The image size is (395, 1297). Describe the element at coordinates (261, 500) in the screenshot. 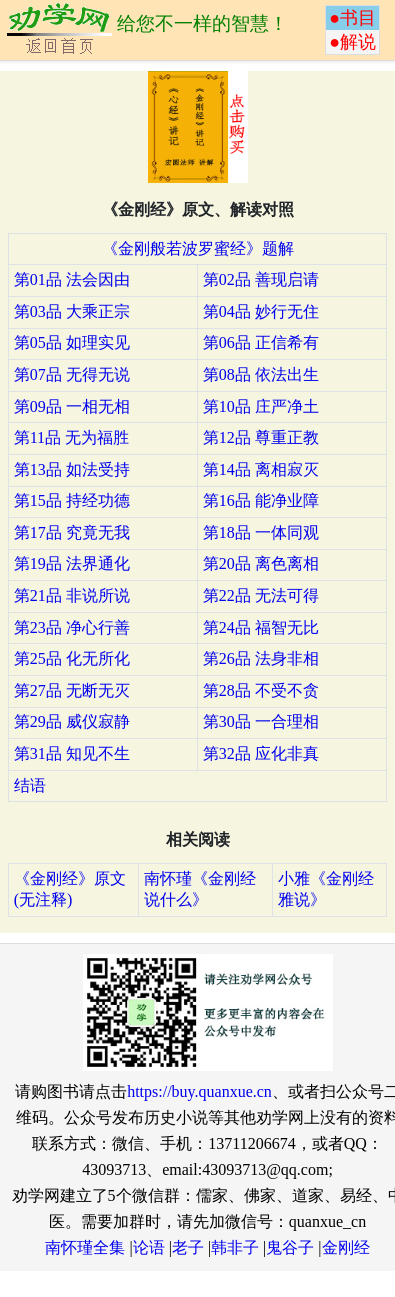

I see `第16品 能净业障` at that location.